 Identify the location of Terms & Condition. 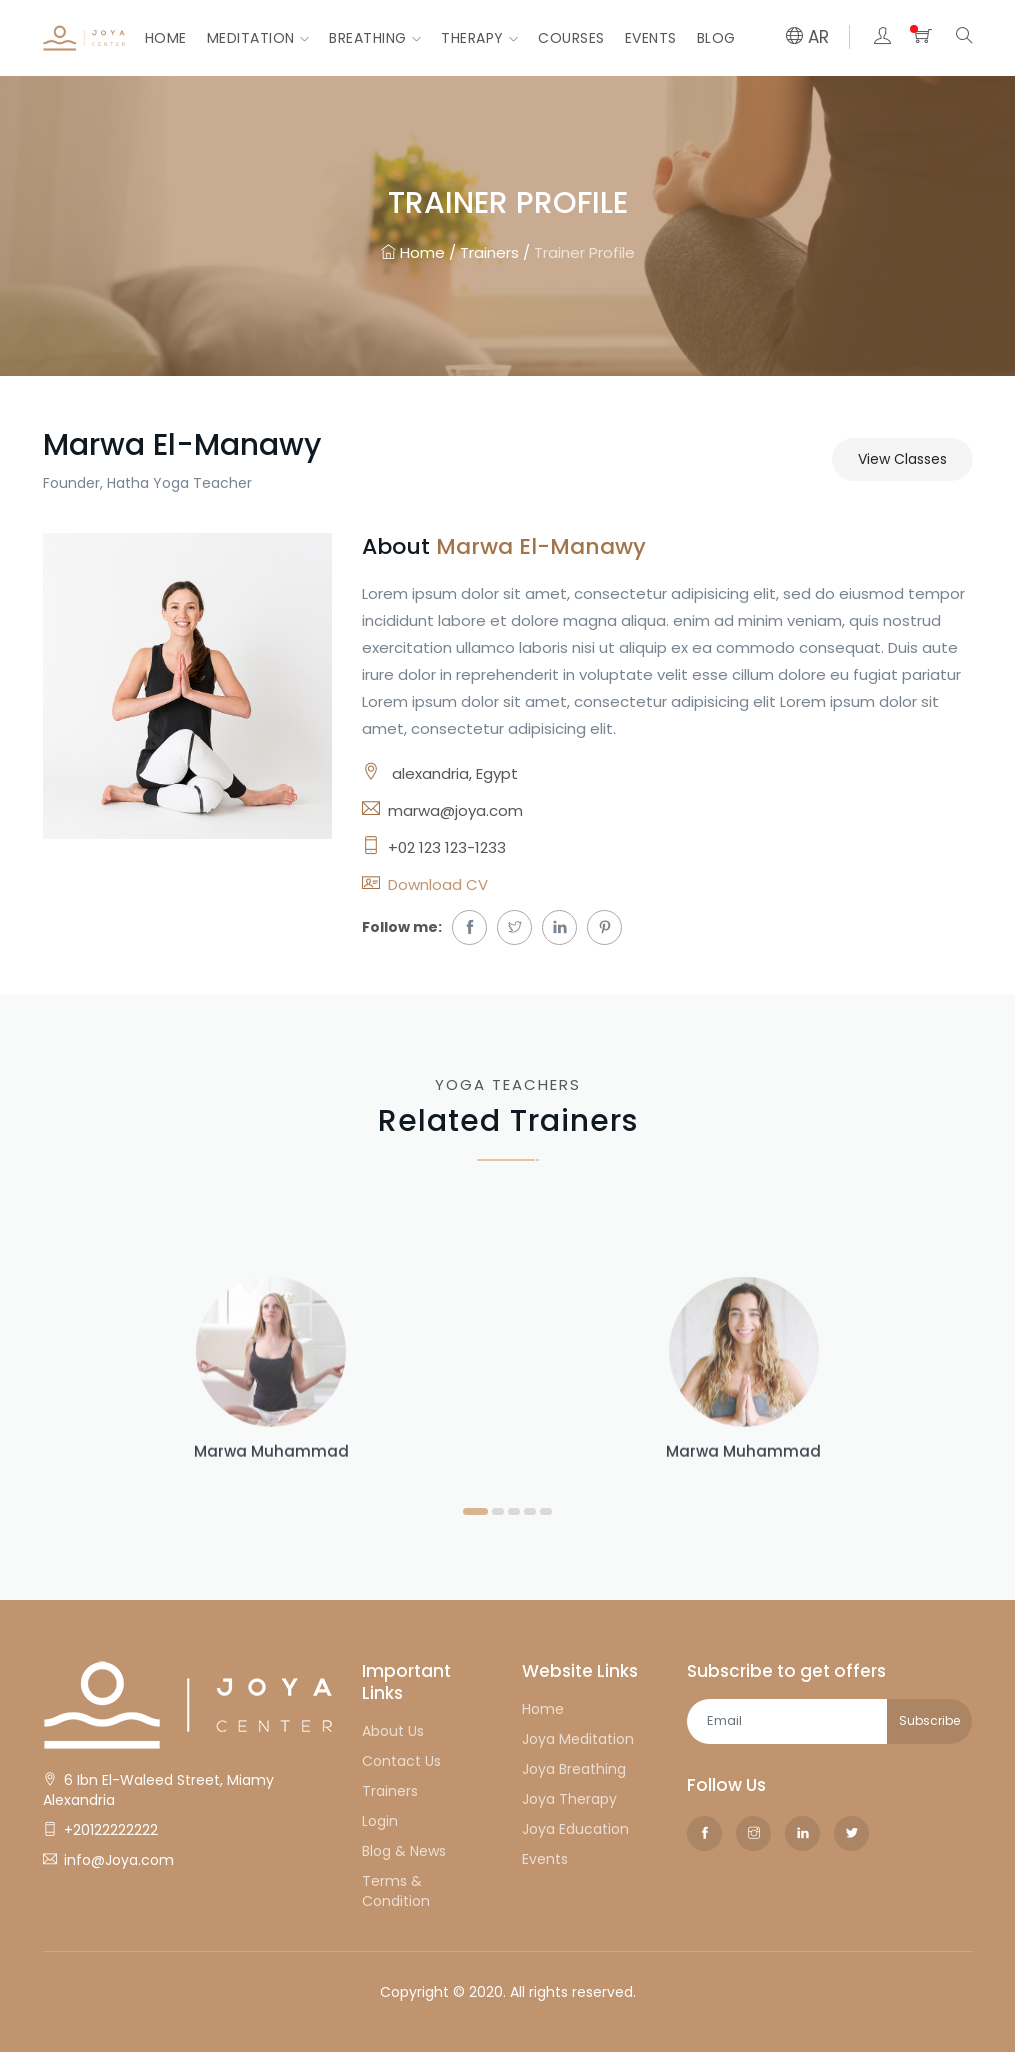
(396, 1891).